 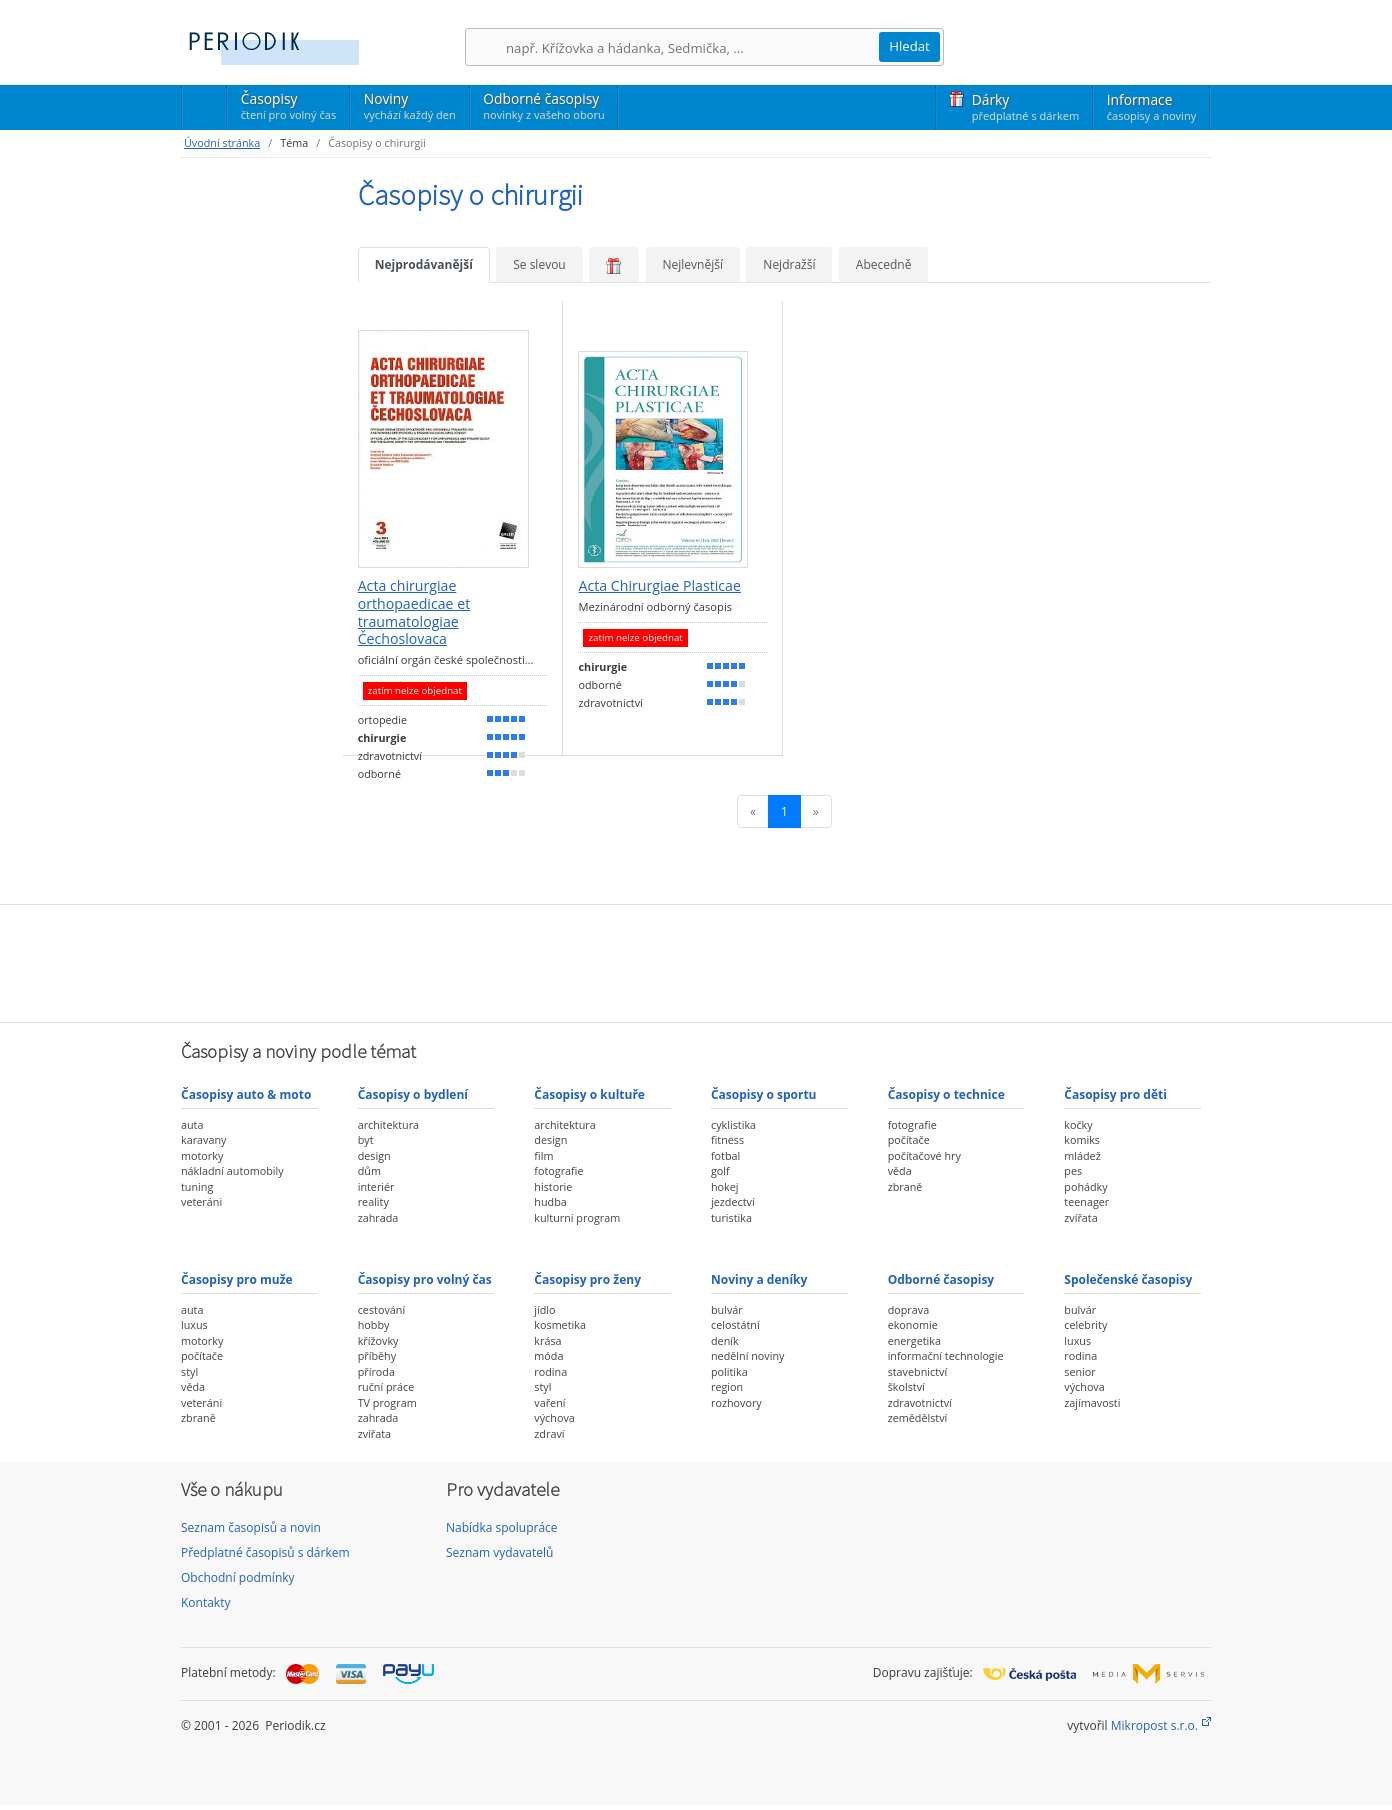 What do you see at coordinates (946, 1094) in the screenshot?
I see `Časopisy o technice` at bounding box center [946, 1094].